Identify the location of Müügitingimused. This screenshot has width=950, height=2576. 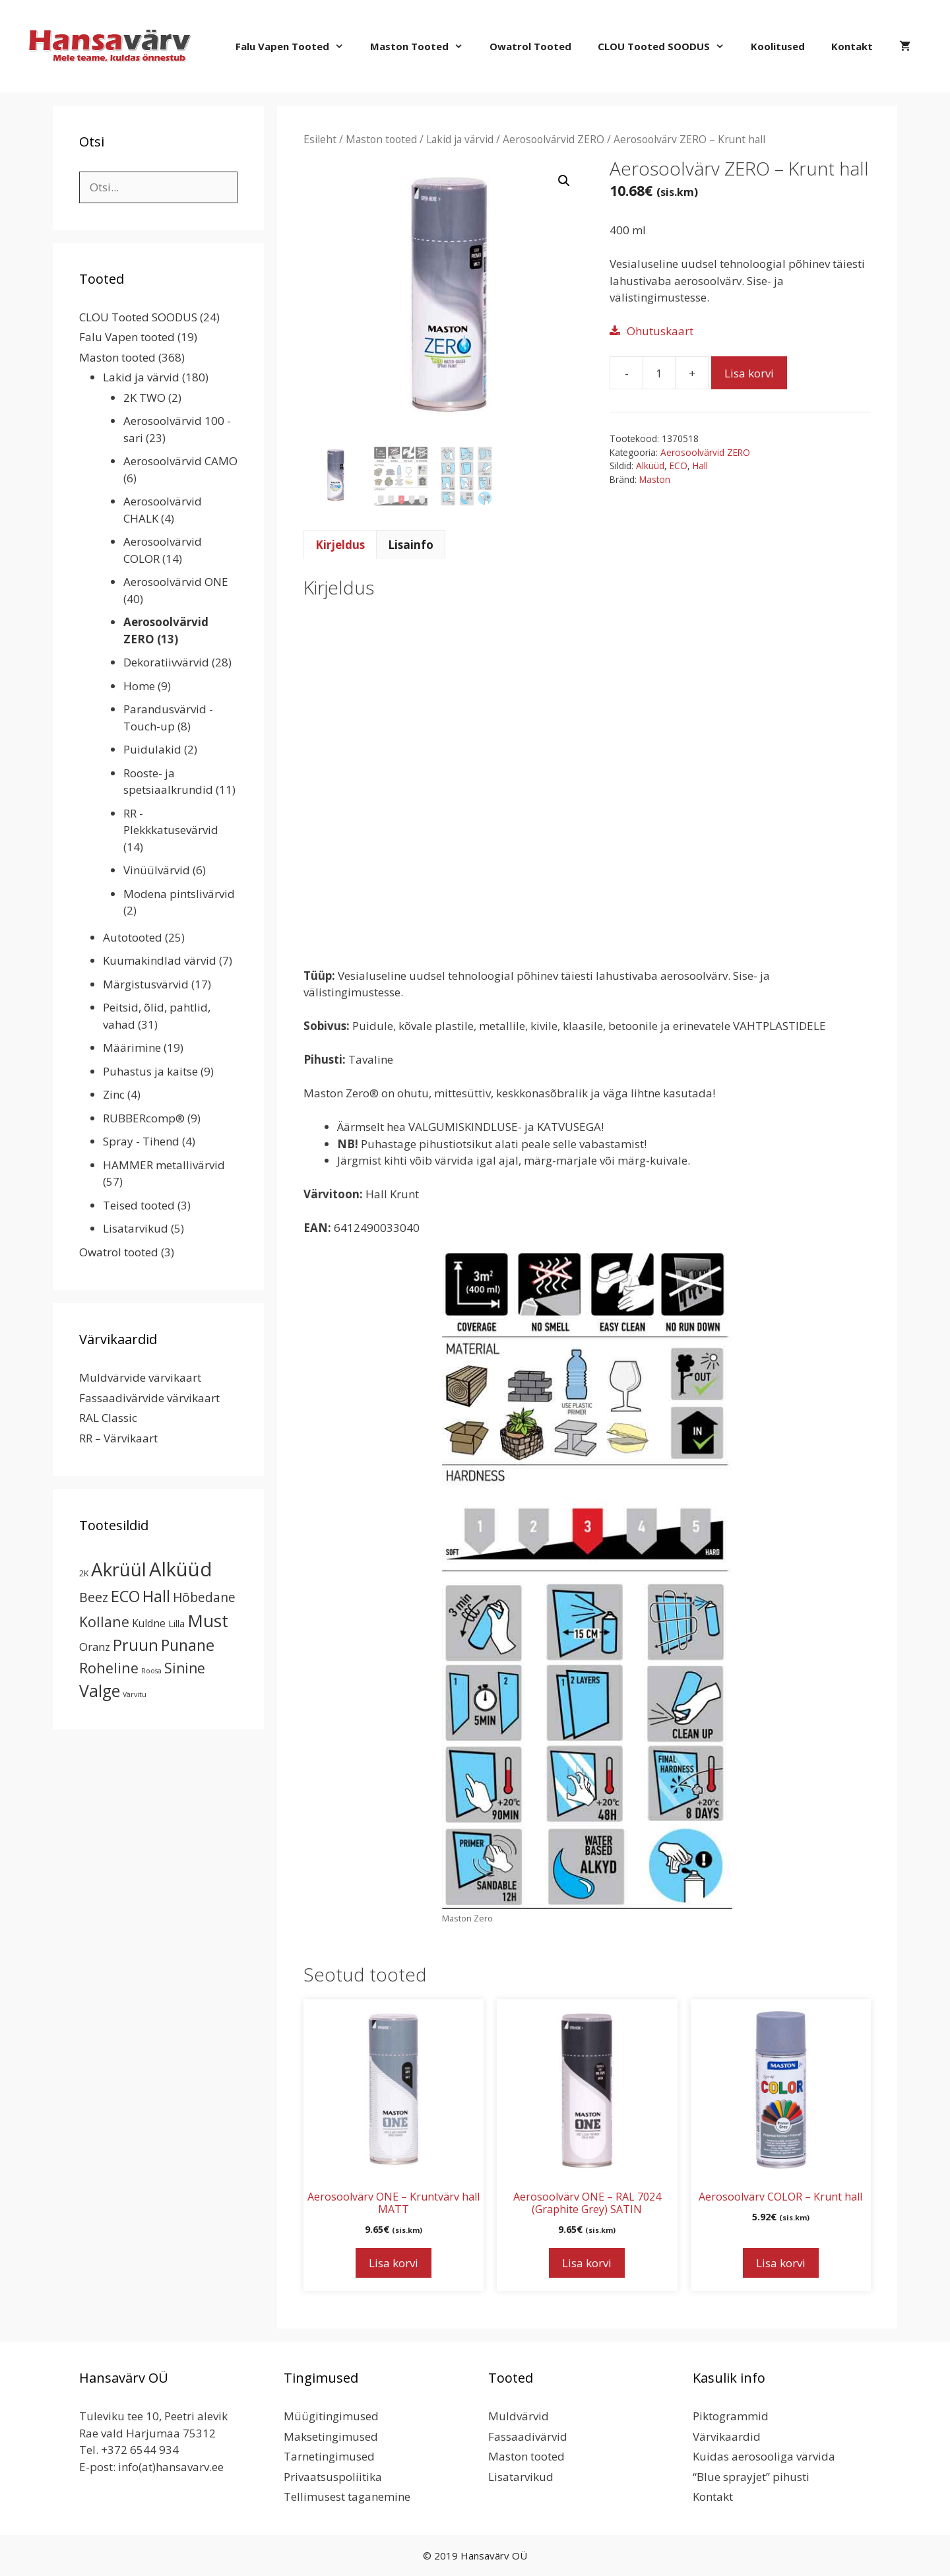
(331, 2416).